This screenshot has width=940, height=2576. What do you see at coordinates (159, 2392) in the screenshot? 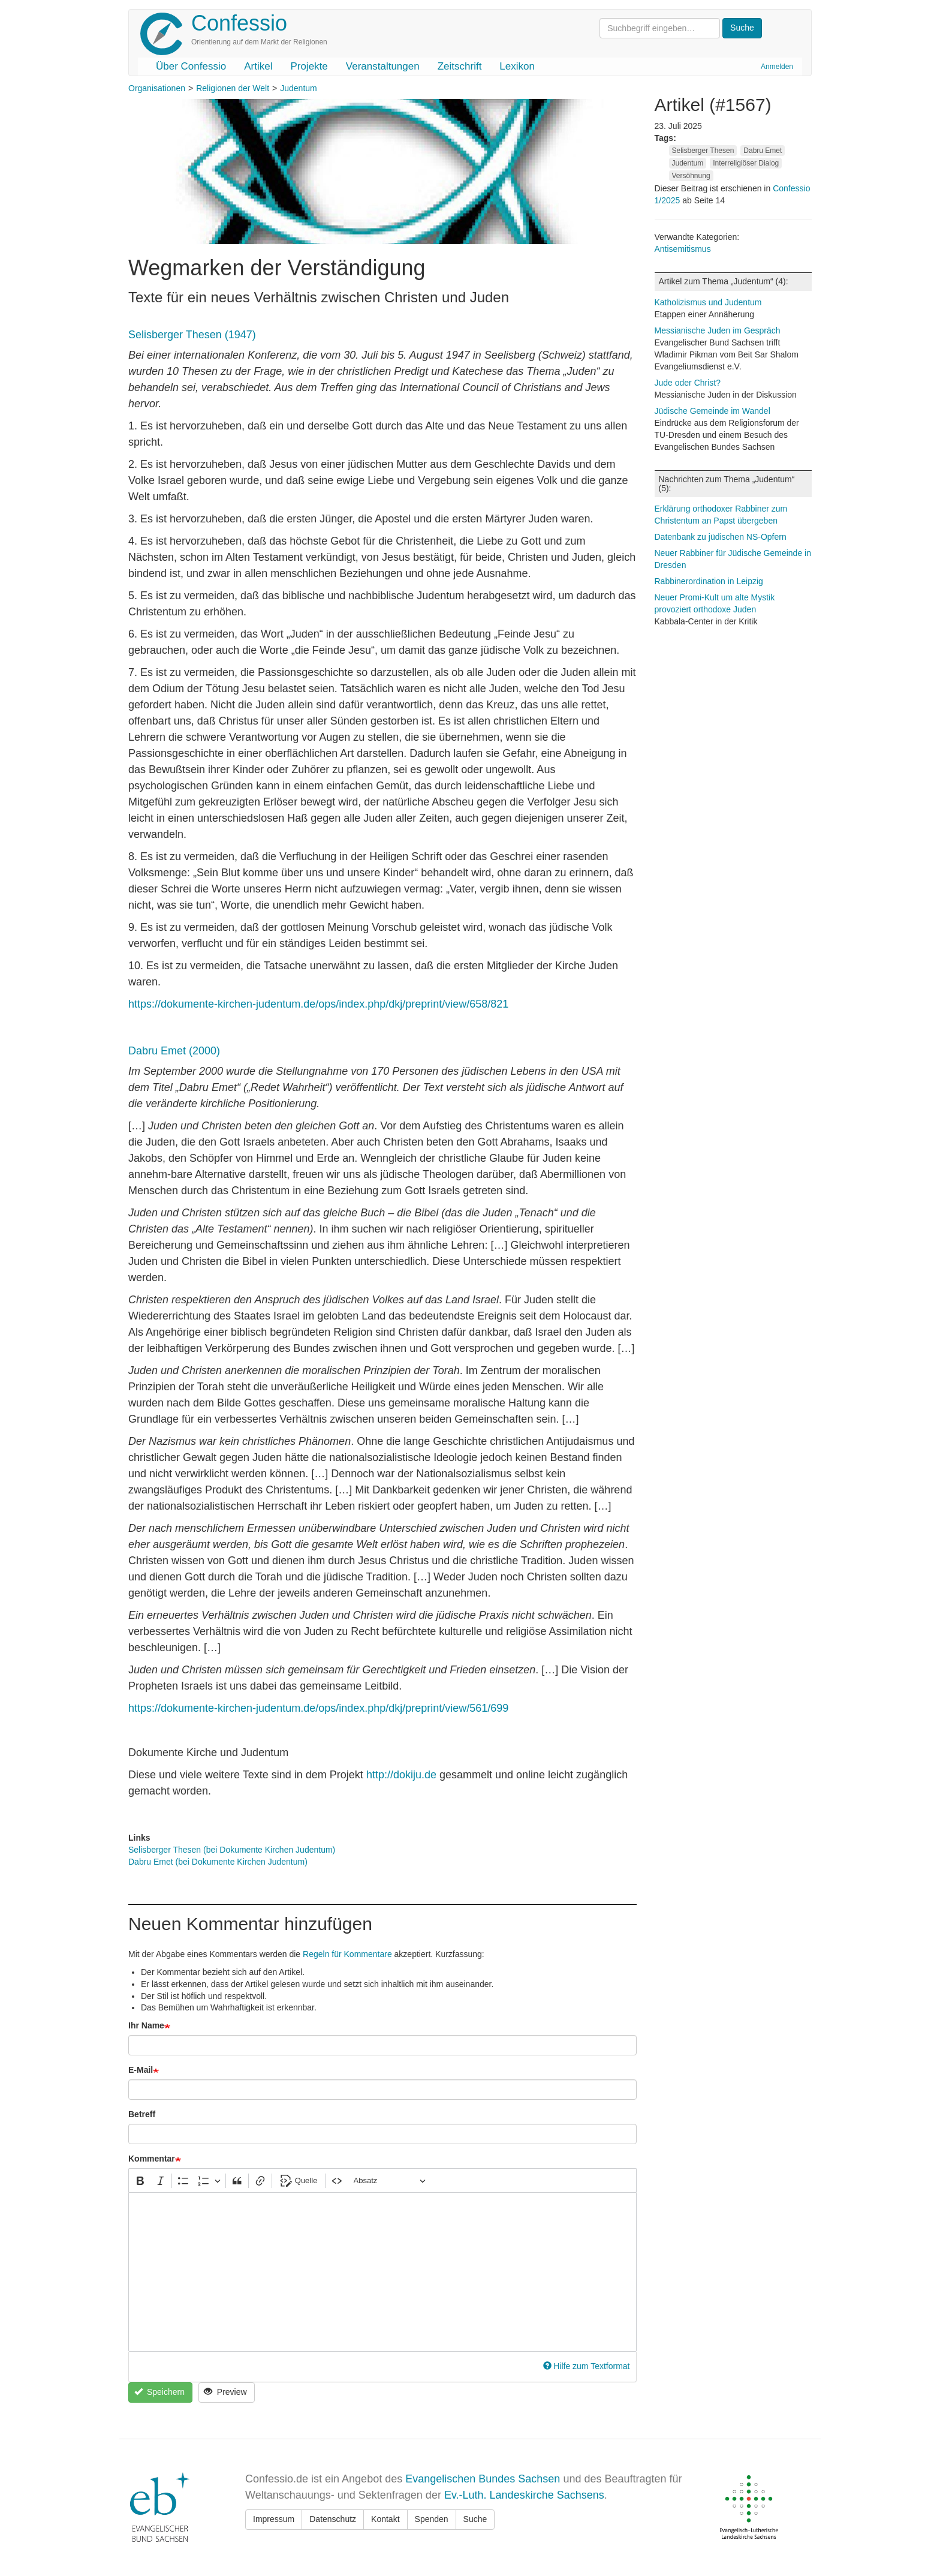
I see `Speichern` at bounding box center [159, 2392].